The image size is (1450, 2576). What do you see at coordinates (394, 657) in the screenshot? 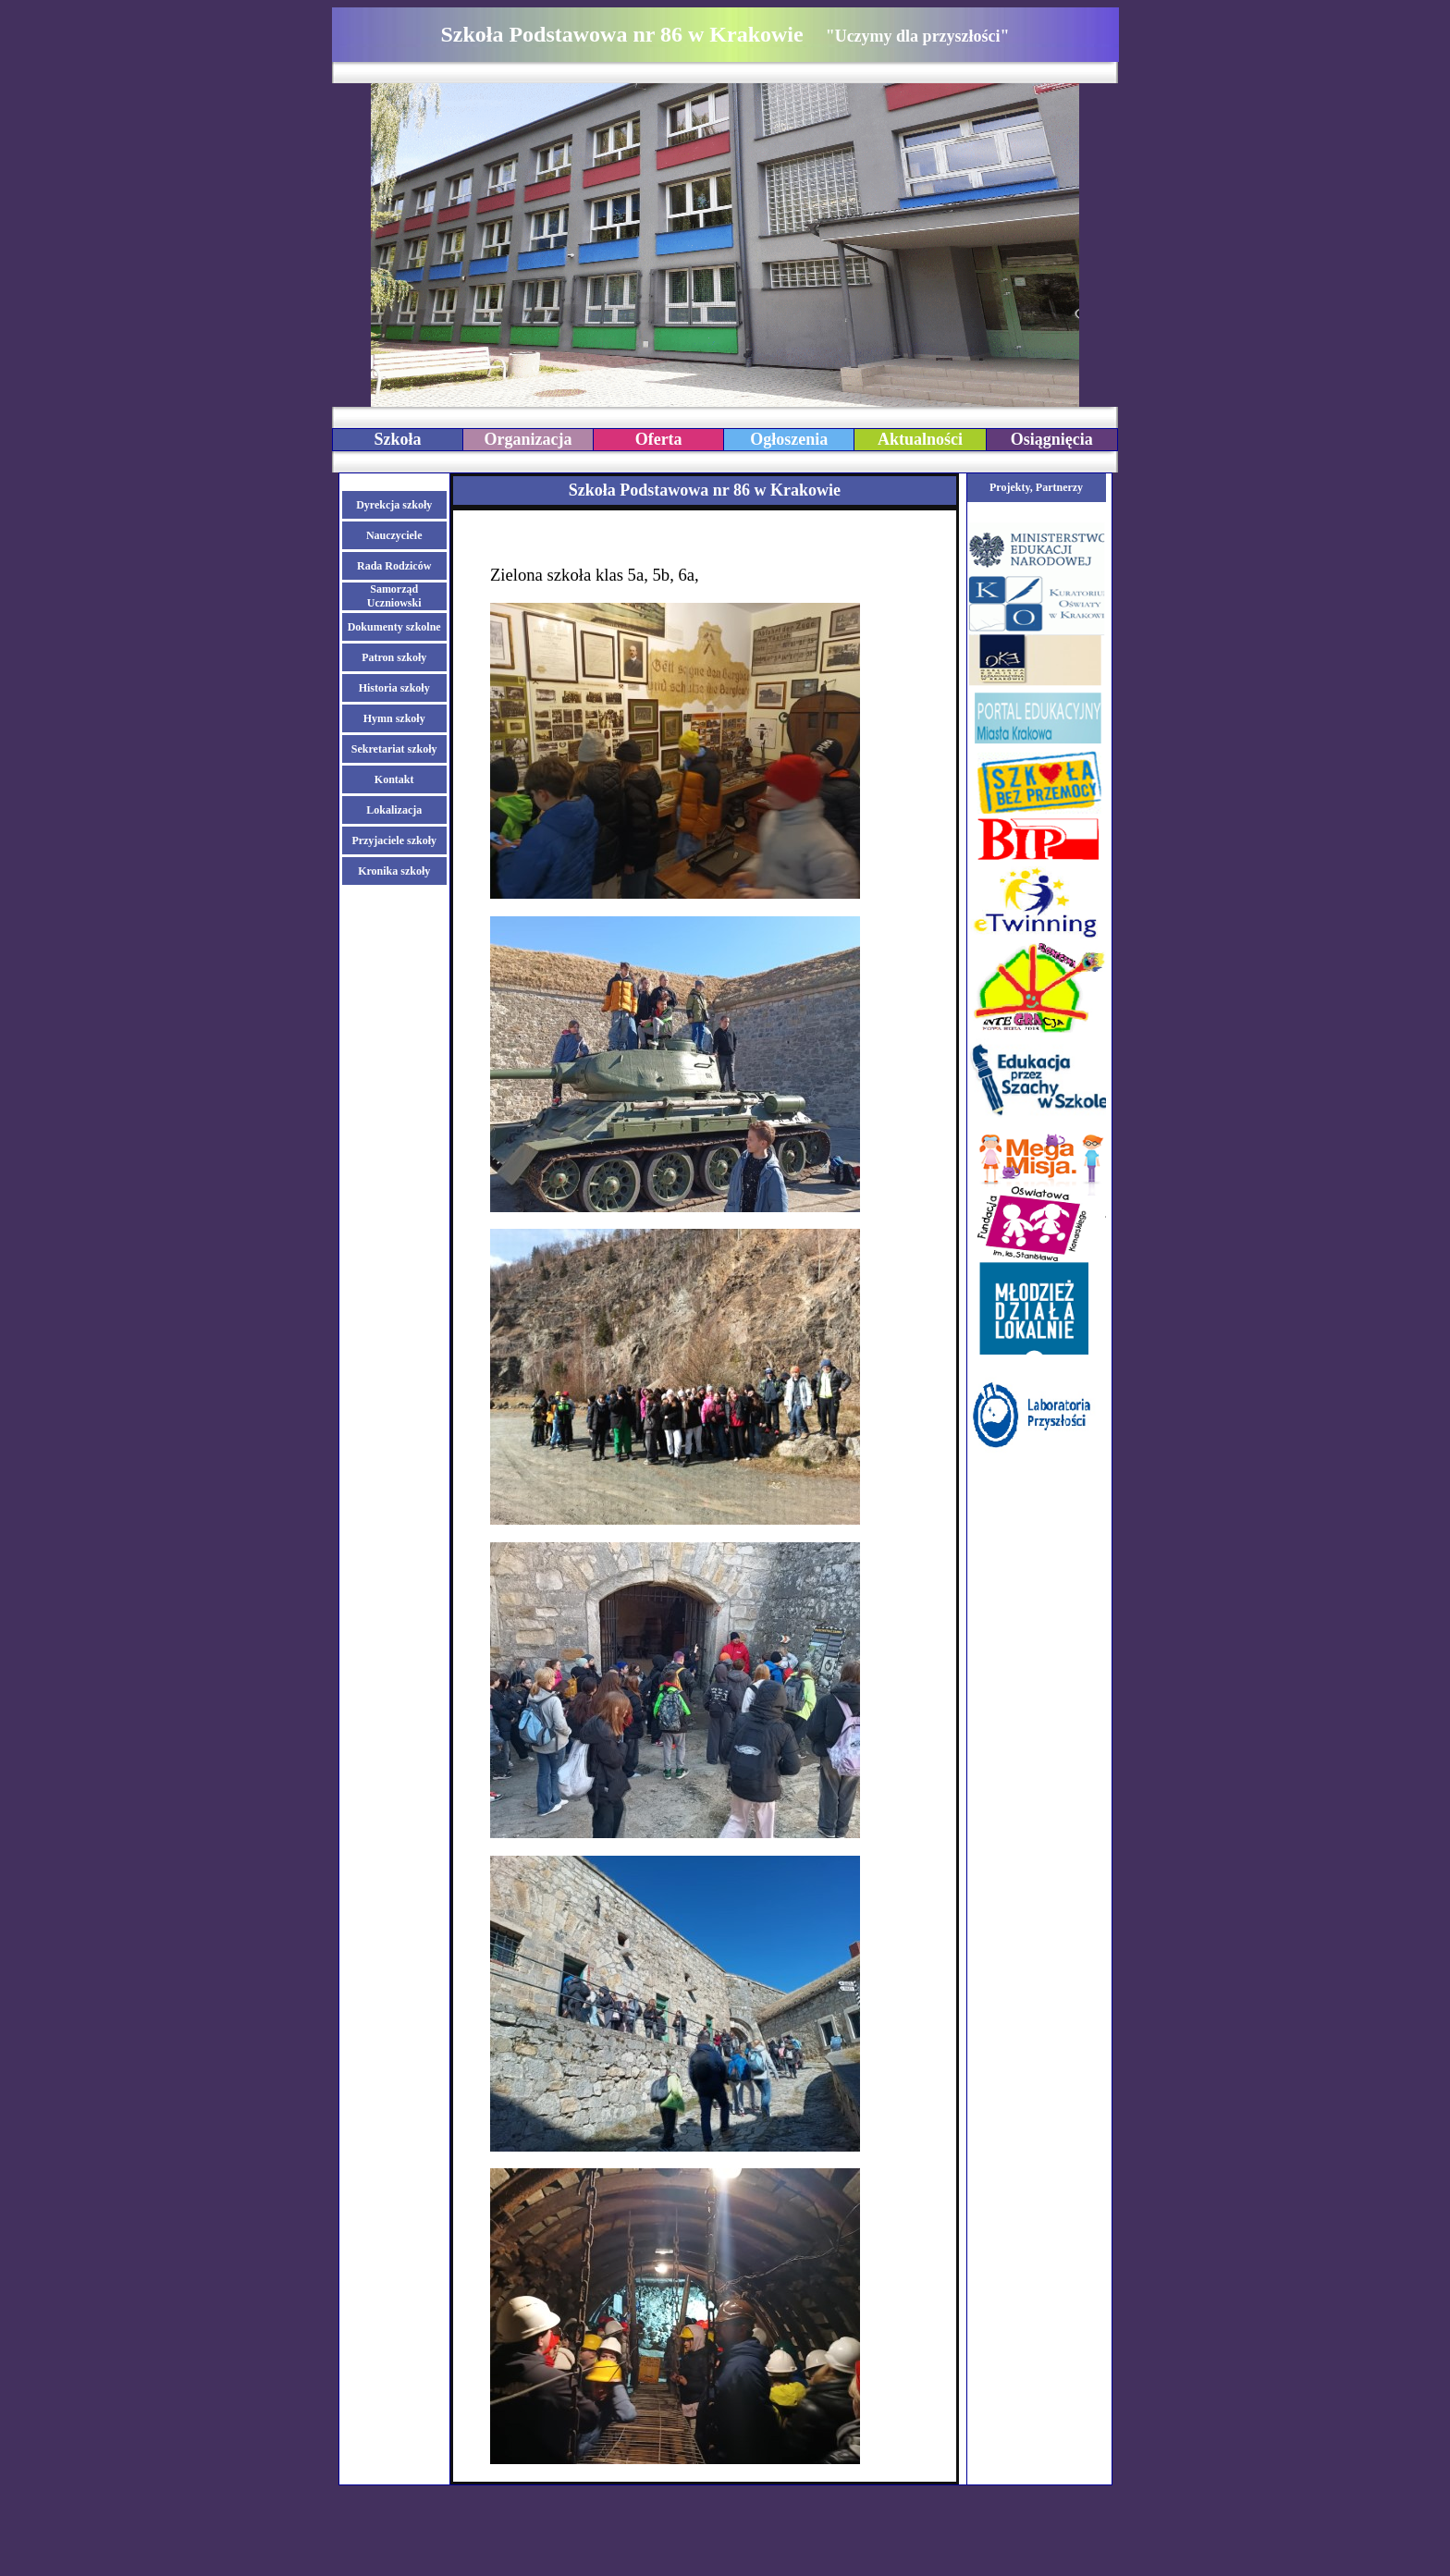
I see `Patron szkoły` at bounding box center [394, 657].